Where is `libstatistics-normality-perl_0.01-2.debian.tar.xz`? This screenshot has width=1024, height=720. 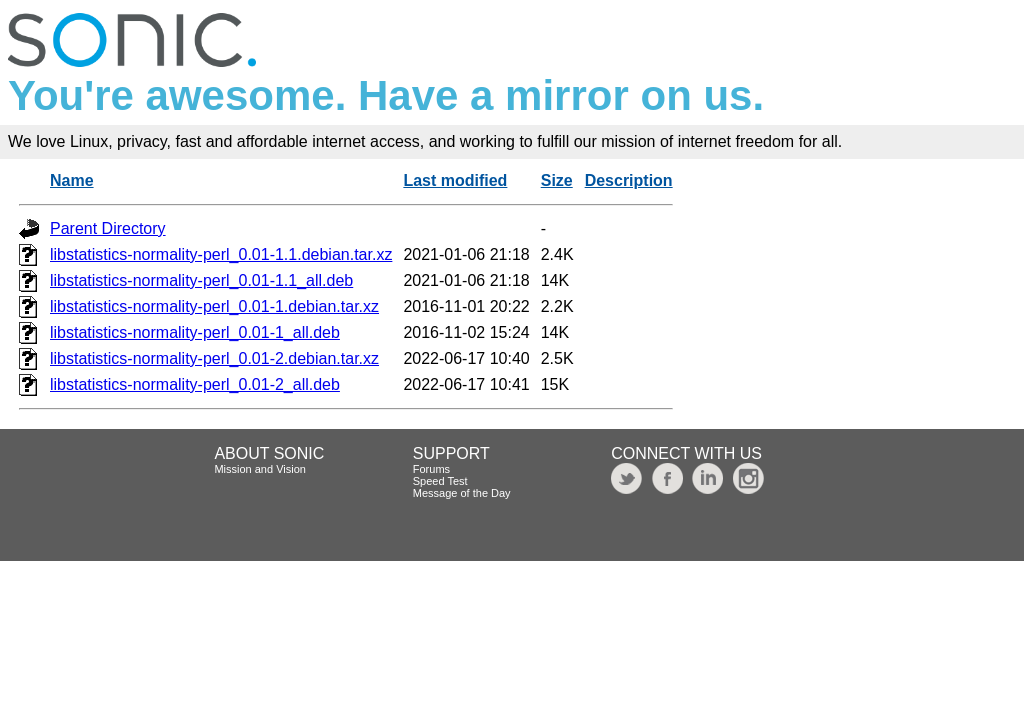 libstatistics-normality-perl_0.01-2.debian.tar.xz is located at coordinates (214, 358).